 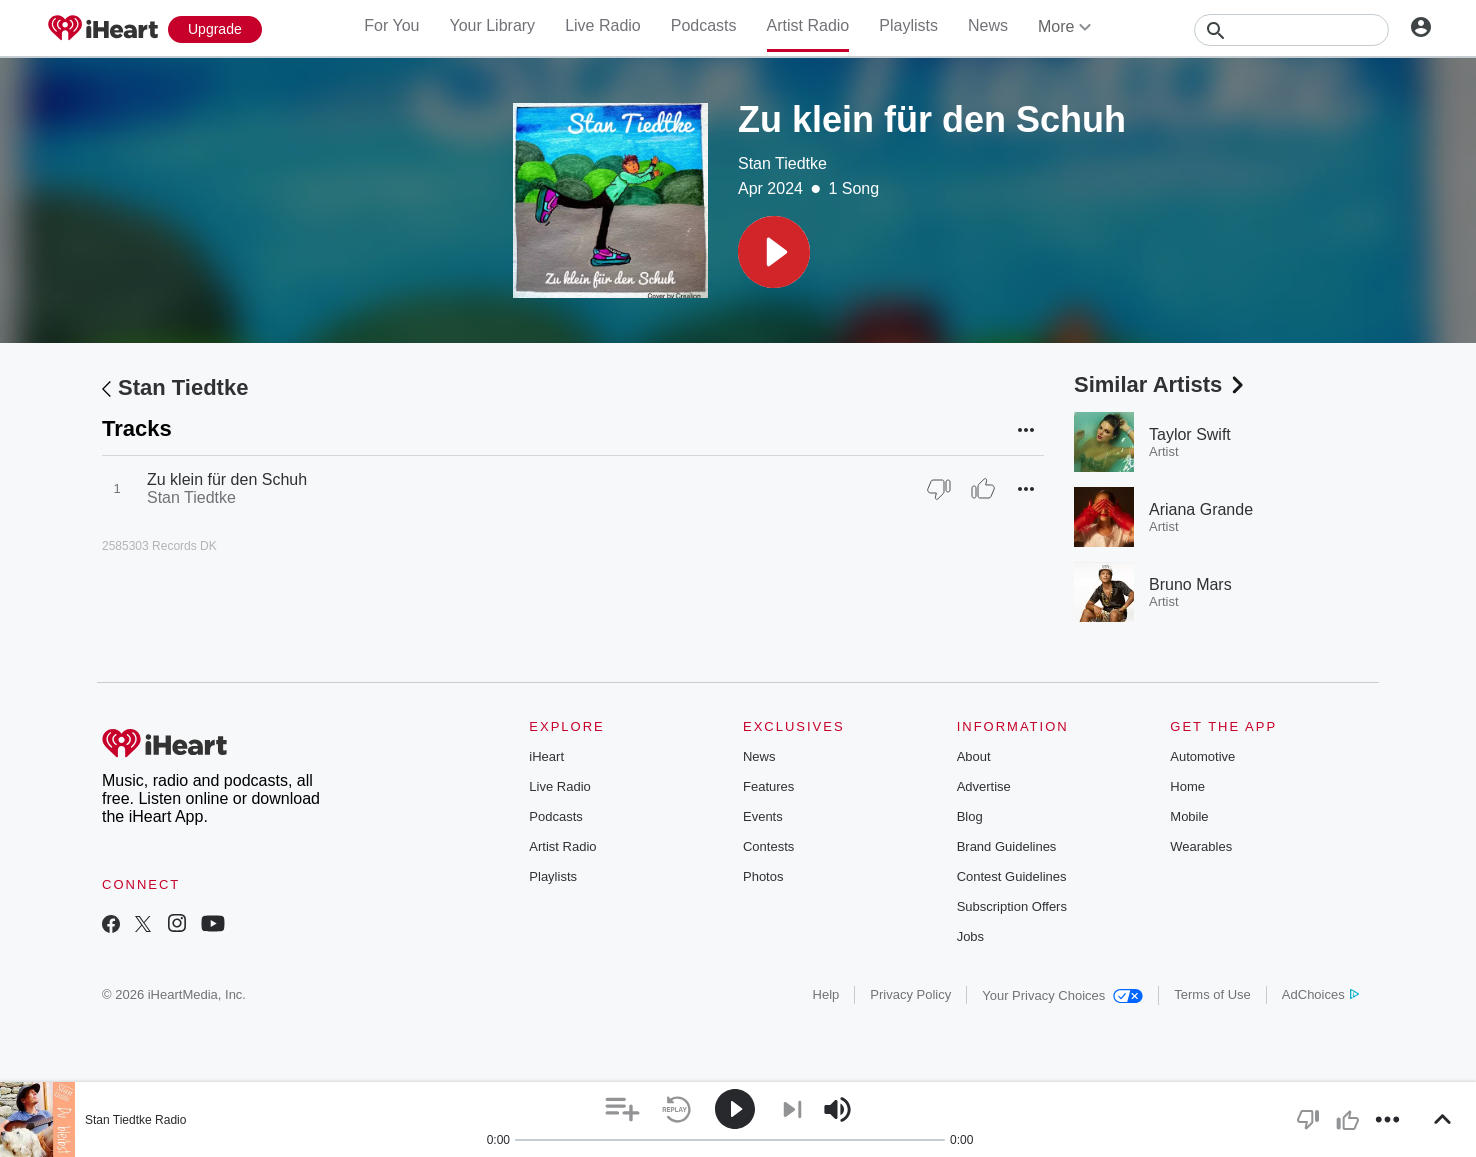 What do you see at coordinates (988, 25) in the screenshot?
I see `News` at bounding box center [988, 25].